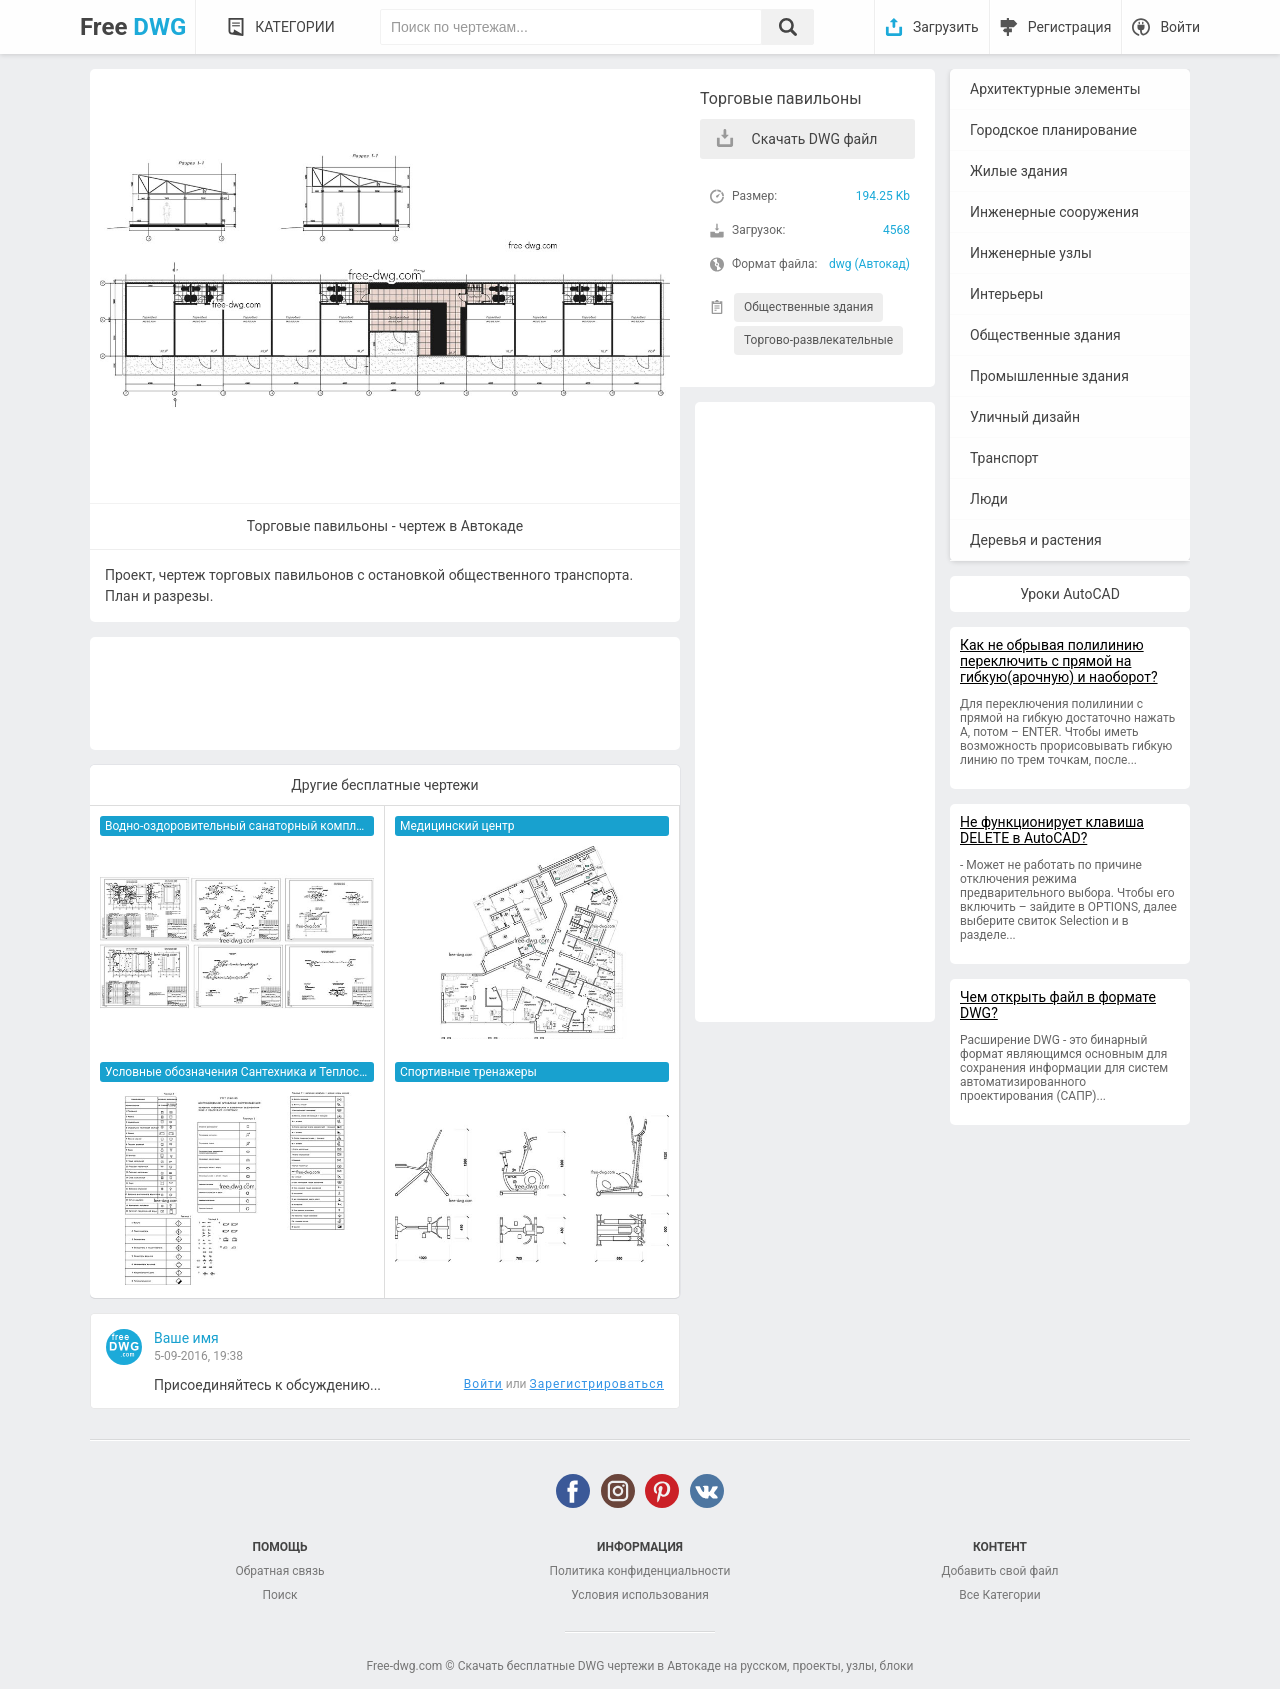 Image resolution: width=1280 pixels, height=1689 pixels. Describe the element at coordinates (1031, 253) in the screenshot. I see `Инженерные узлы` at that location.